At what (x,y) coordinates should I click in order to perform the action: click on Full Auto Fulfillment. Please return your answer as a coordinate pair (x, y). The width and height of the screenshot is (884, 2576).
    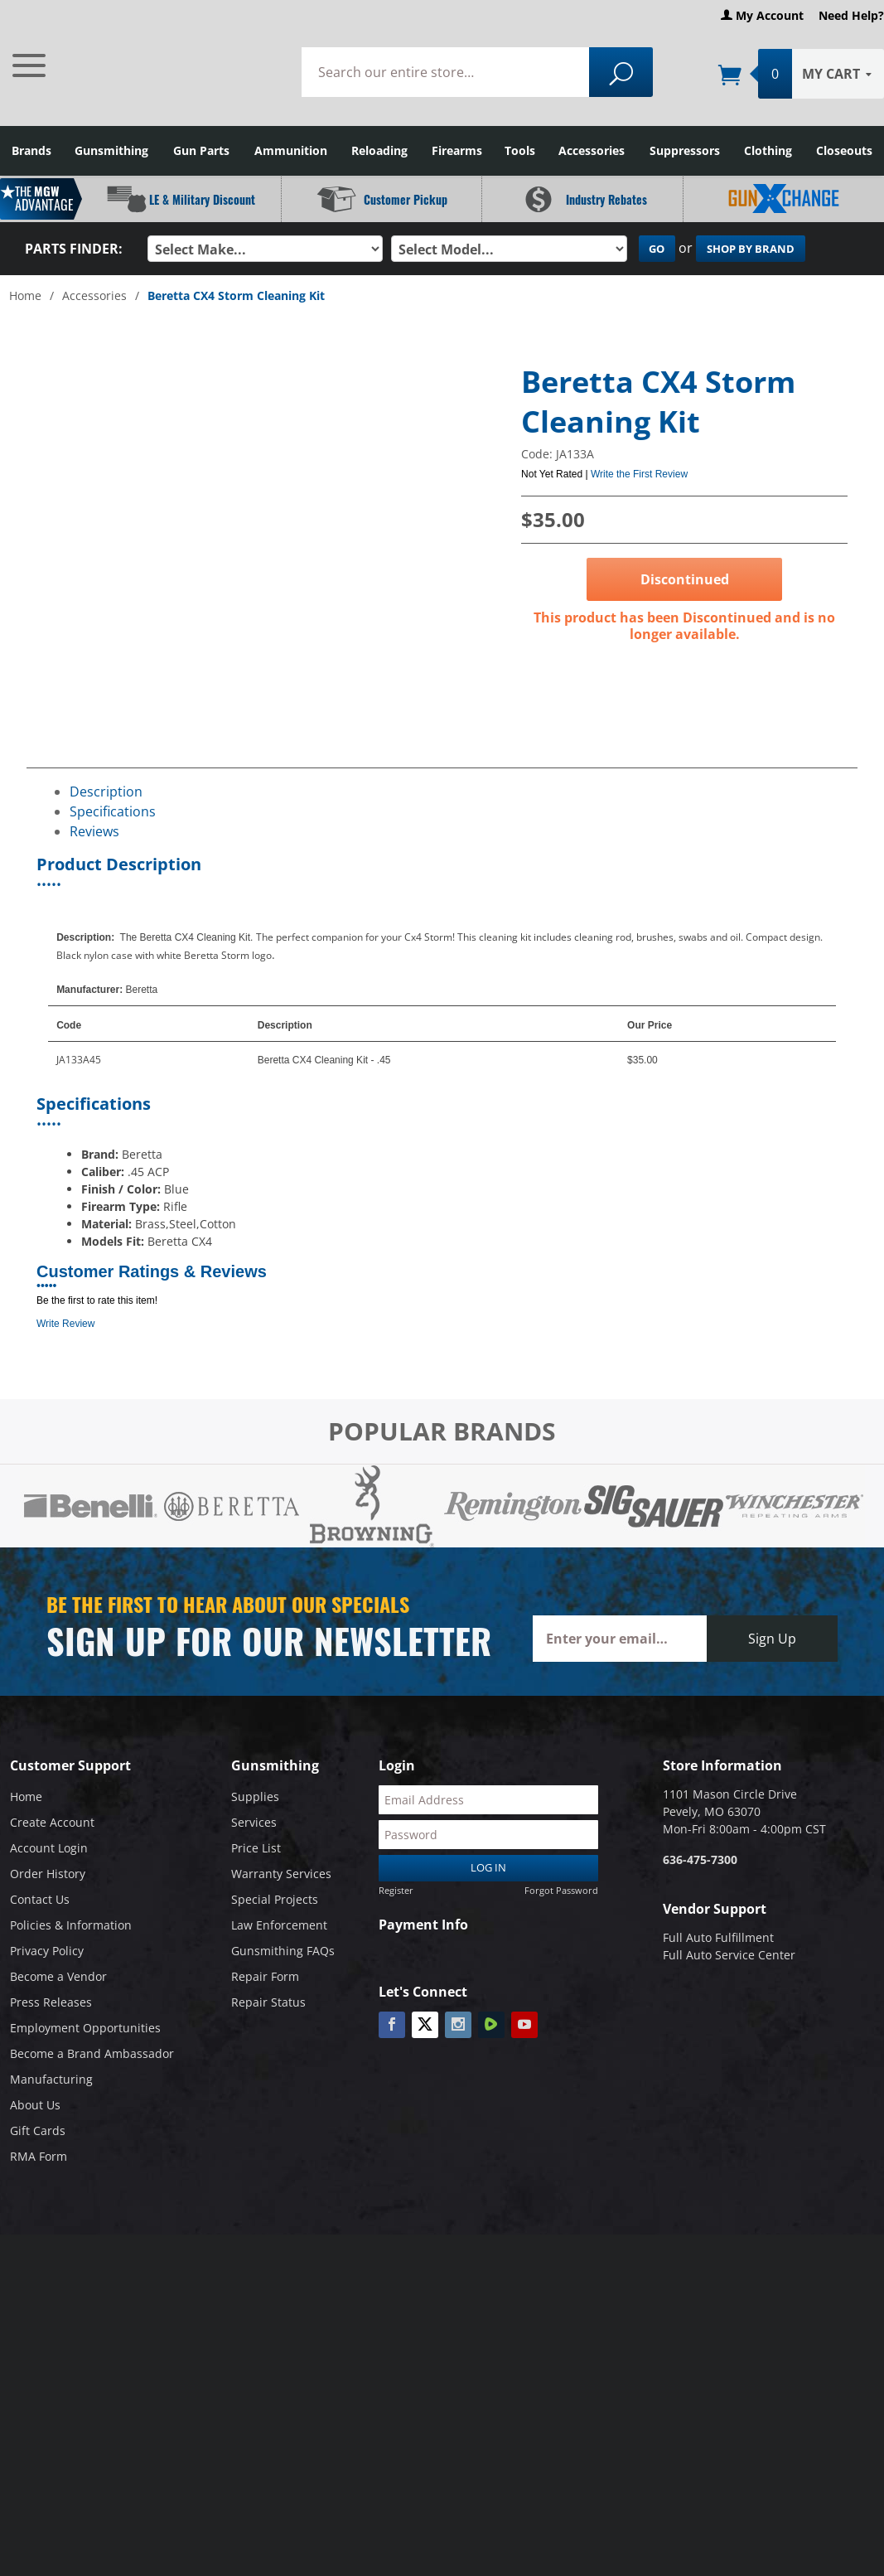
    Looking at the image, I should click on (718, 1937).